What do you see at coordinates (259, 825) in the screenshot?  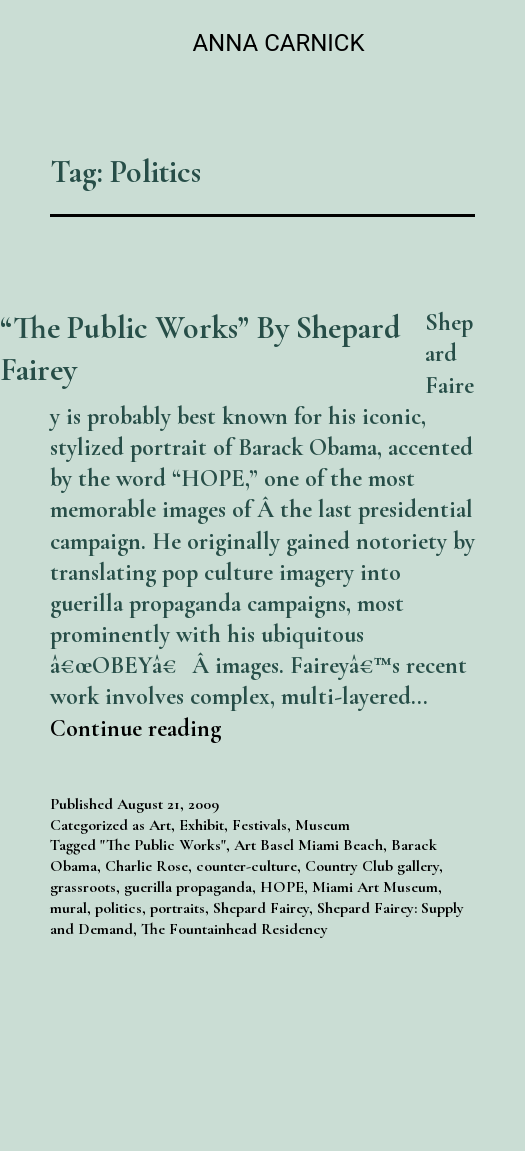 I see `Festivals` at bounding box center [259, 825].